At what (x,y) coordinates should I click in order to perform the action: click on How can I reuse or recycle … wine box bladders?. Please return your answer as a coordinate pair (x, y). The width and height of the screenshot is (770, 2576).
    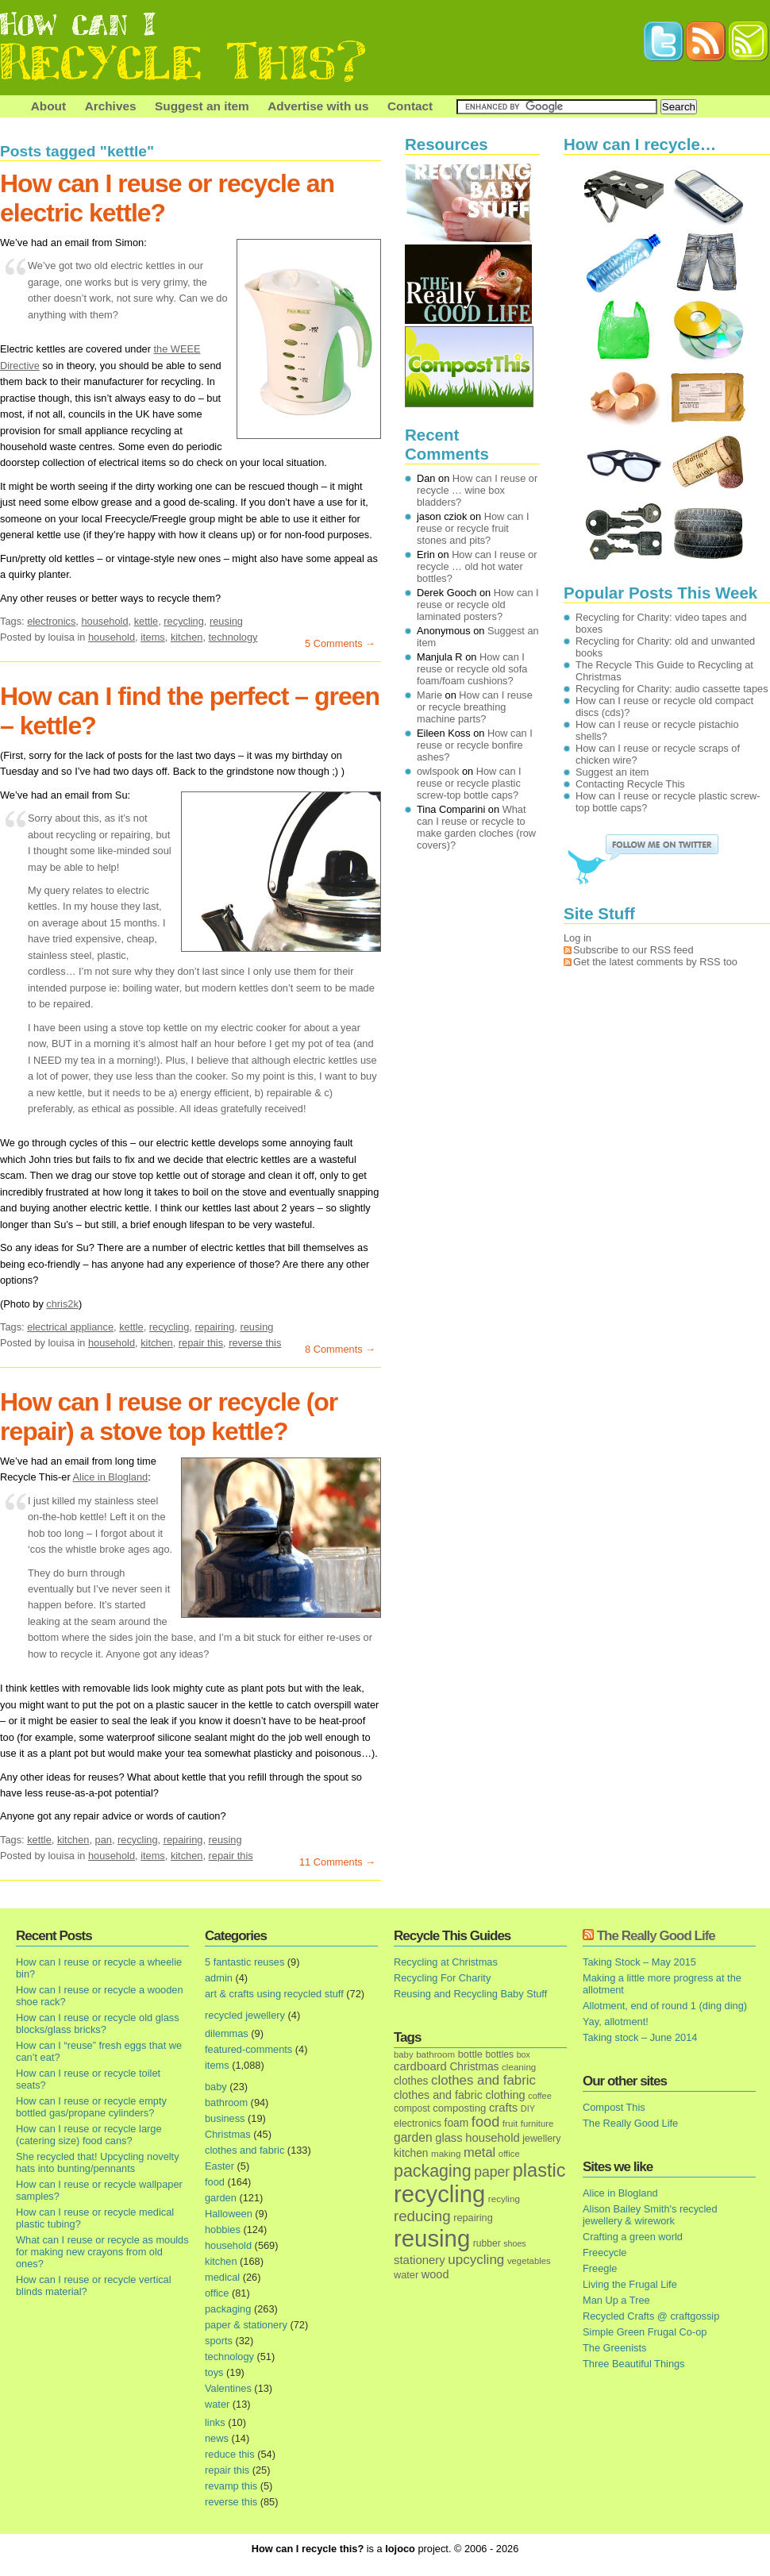
    Looking at the image, I should click on (477, 490).